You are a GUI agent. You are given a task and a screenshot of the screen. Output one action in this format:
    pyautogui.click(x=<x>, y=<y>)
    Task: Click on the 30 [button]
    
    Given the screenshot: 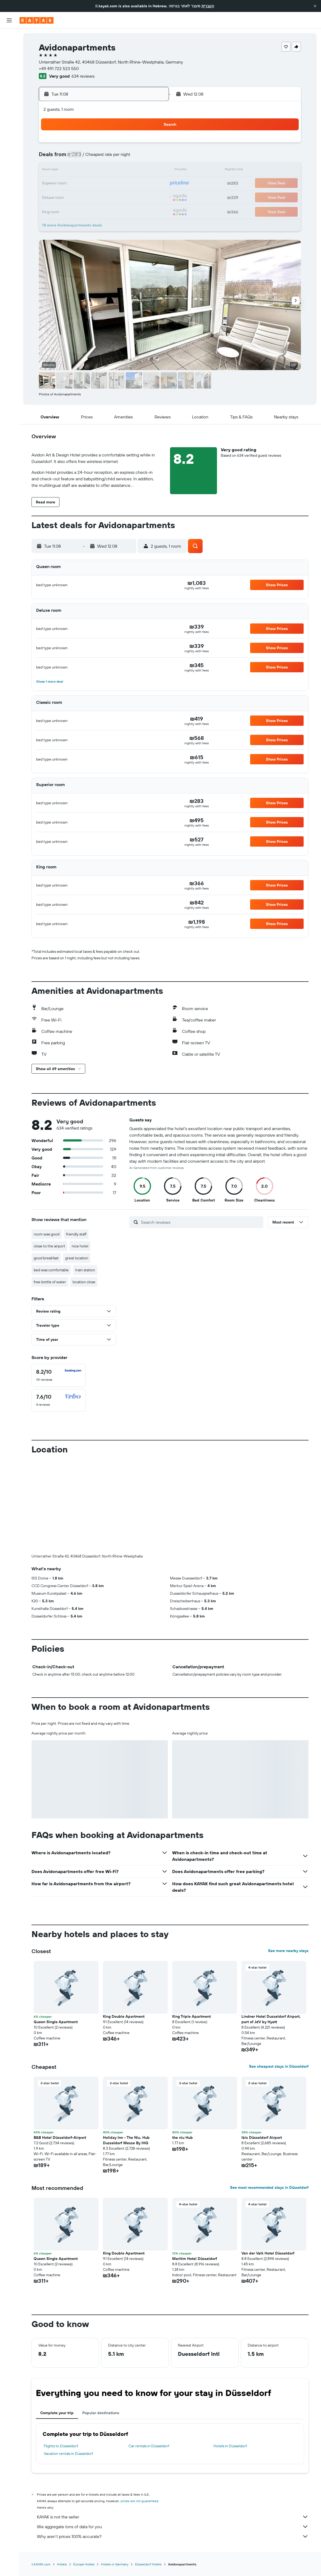 What is the action you would take?
    pyautogui.click(x=73, y=209)
    